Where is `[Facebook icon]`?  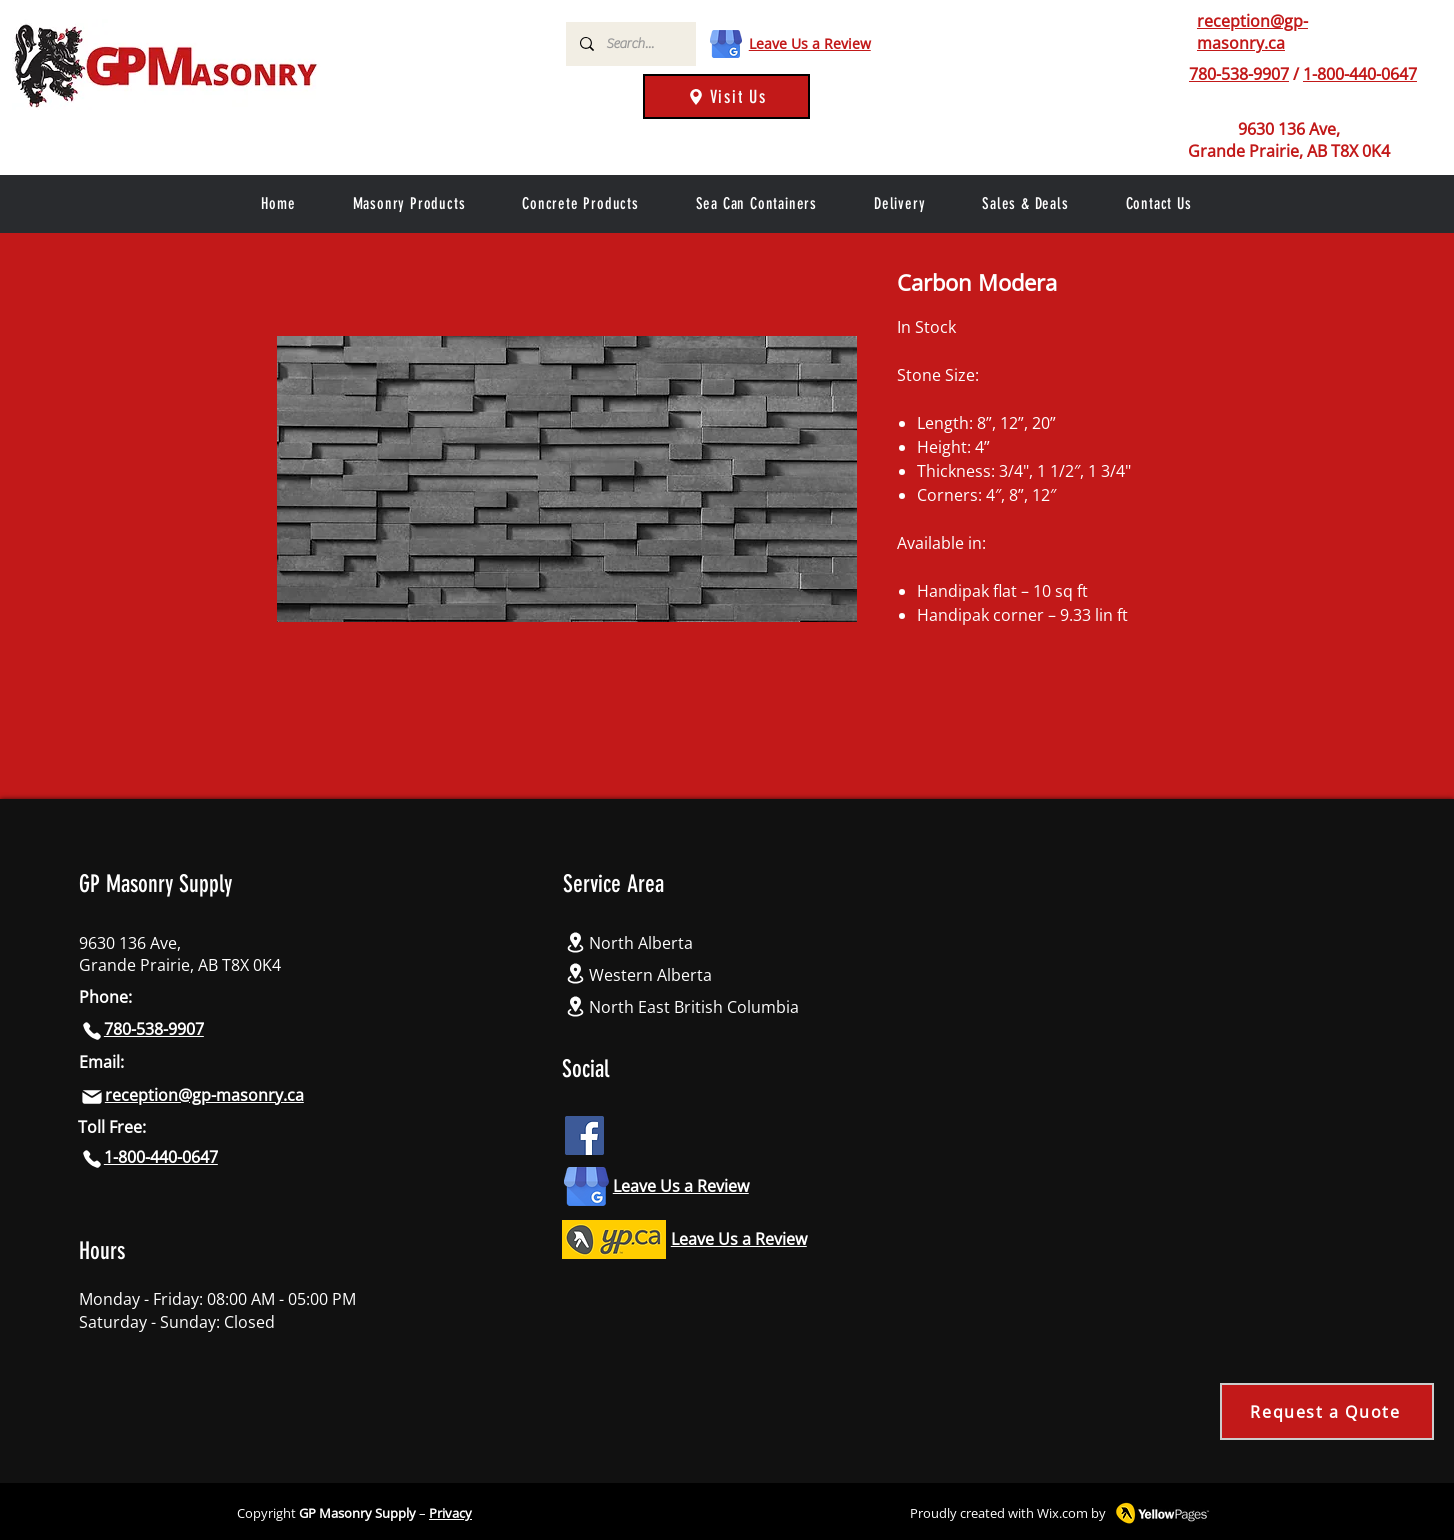 [Facebook icon] is located at coordinates (584, 1135).